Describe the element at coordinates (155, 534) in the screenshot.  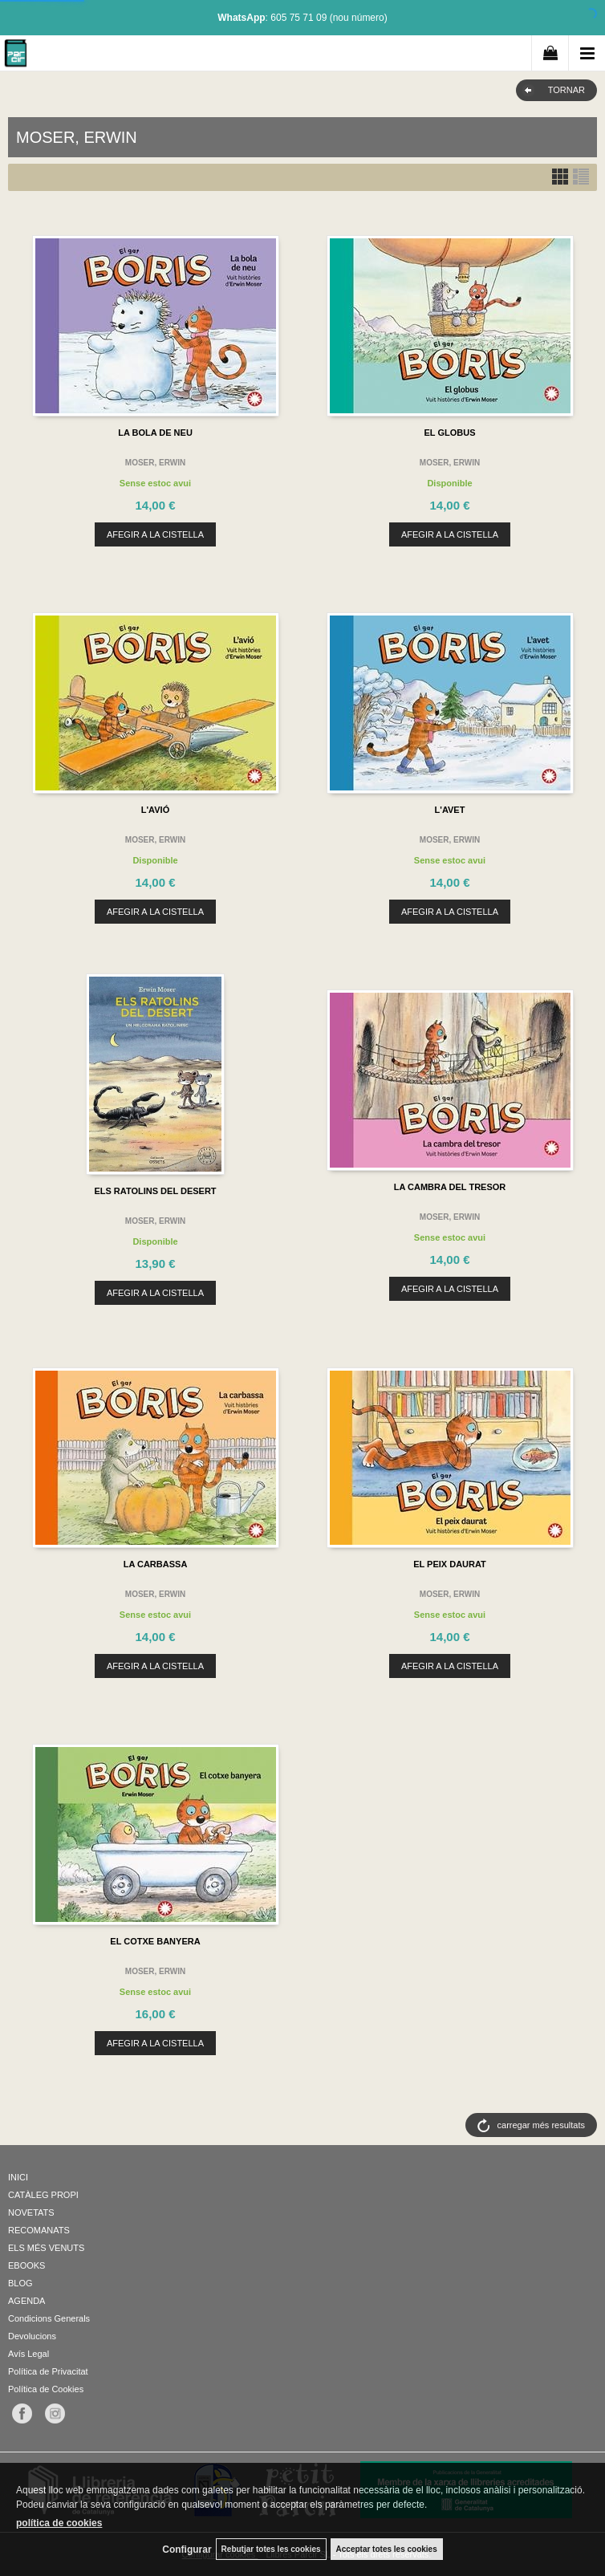
I see `AFEGIR A LA CISTELLA` at that location.